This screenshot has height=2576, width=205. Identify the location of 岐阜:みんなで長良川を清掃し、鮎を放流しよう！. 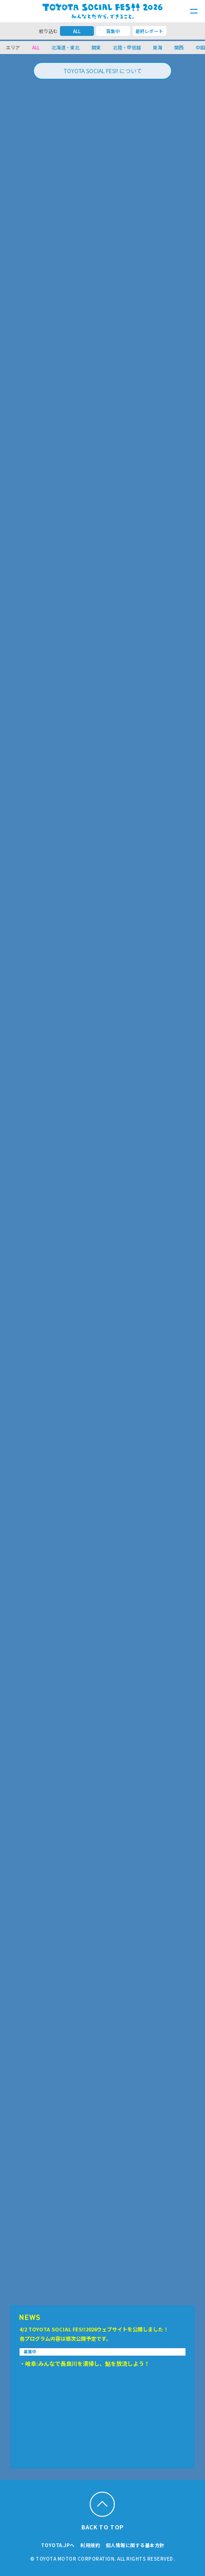
(87, 2363).